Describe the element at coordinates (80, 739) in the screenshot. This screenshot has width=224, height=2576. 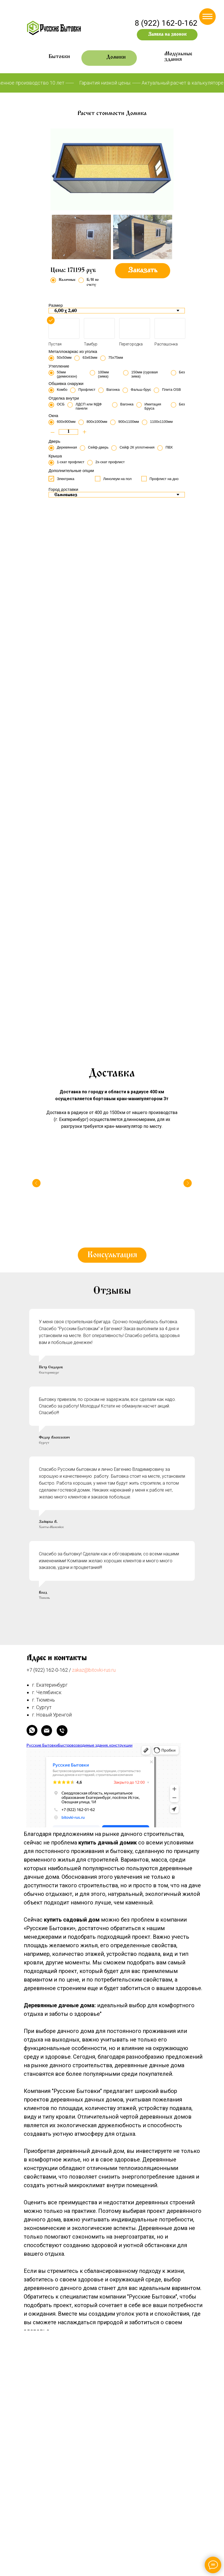
I see `[Перейти к слайду 5]` at that location.